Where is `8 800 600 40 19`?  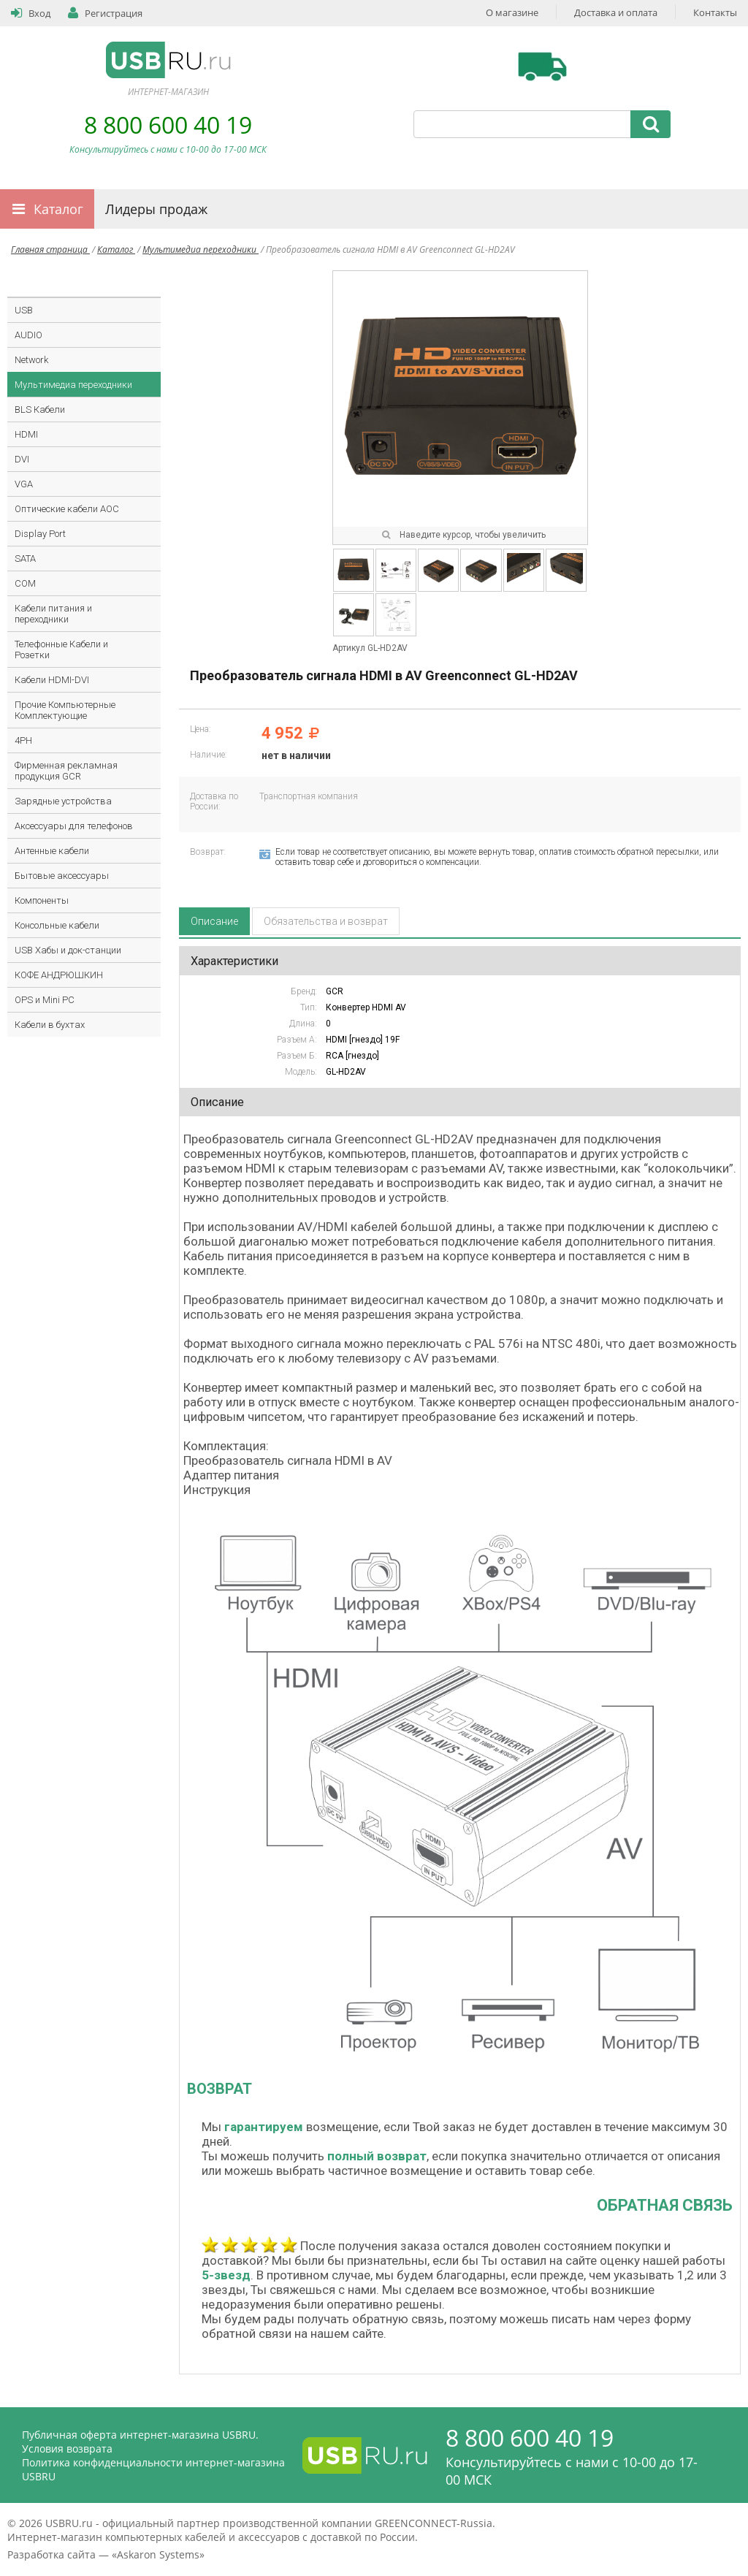 8 800 600 40 19 is located at coordinates (168, 124).